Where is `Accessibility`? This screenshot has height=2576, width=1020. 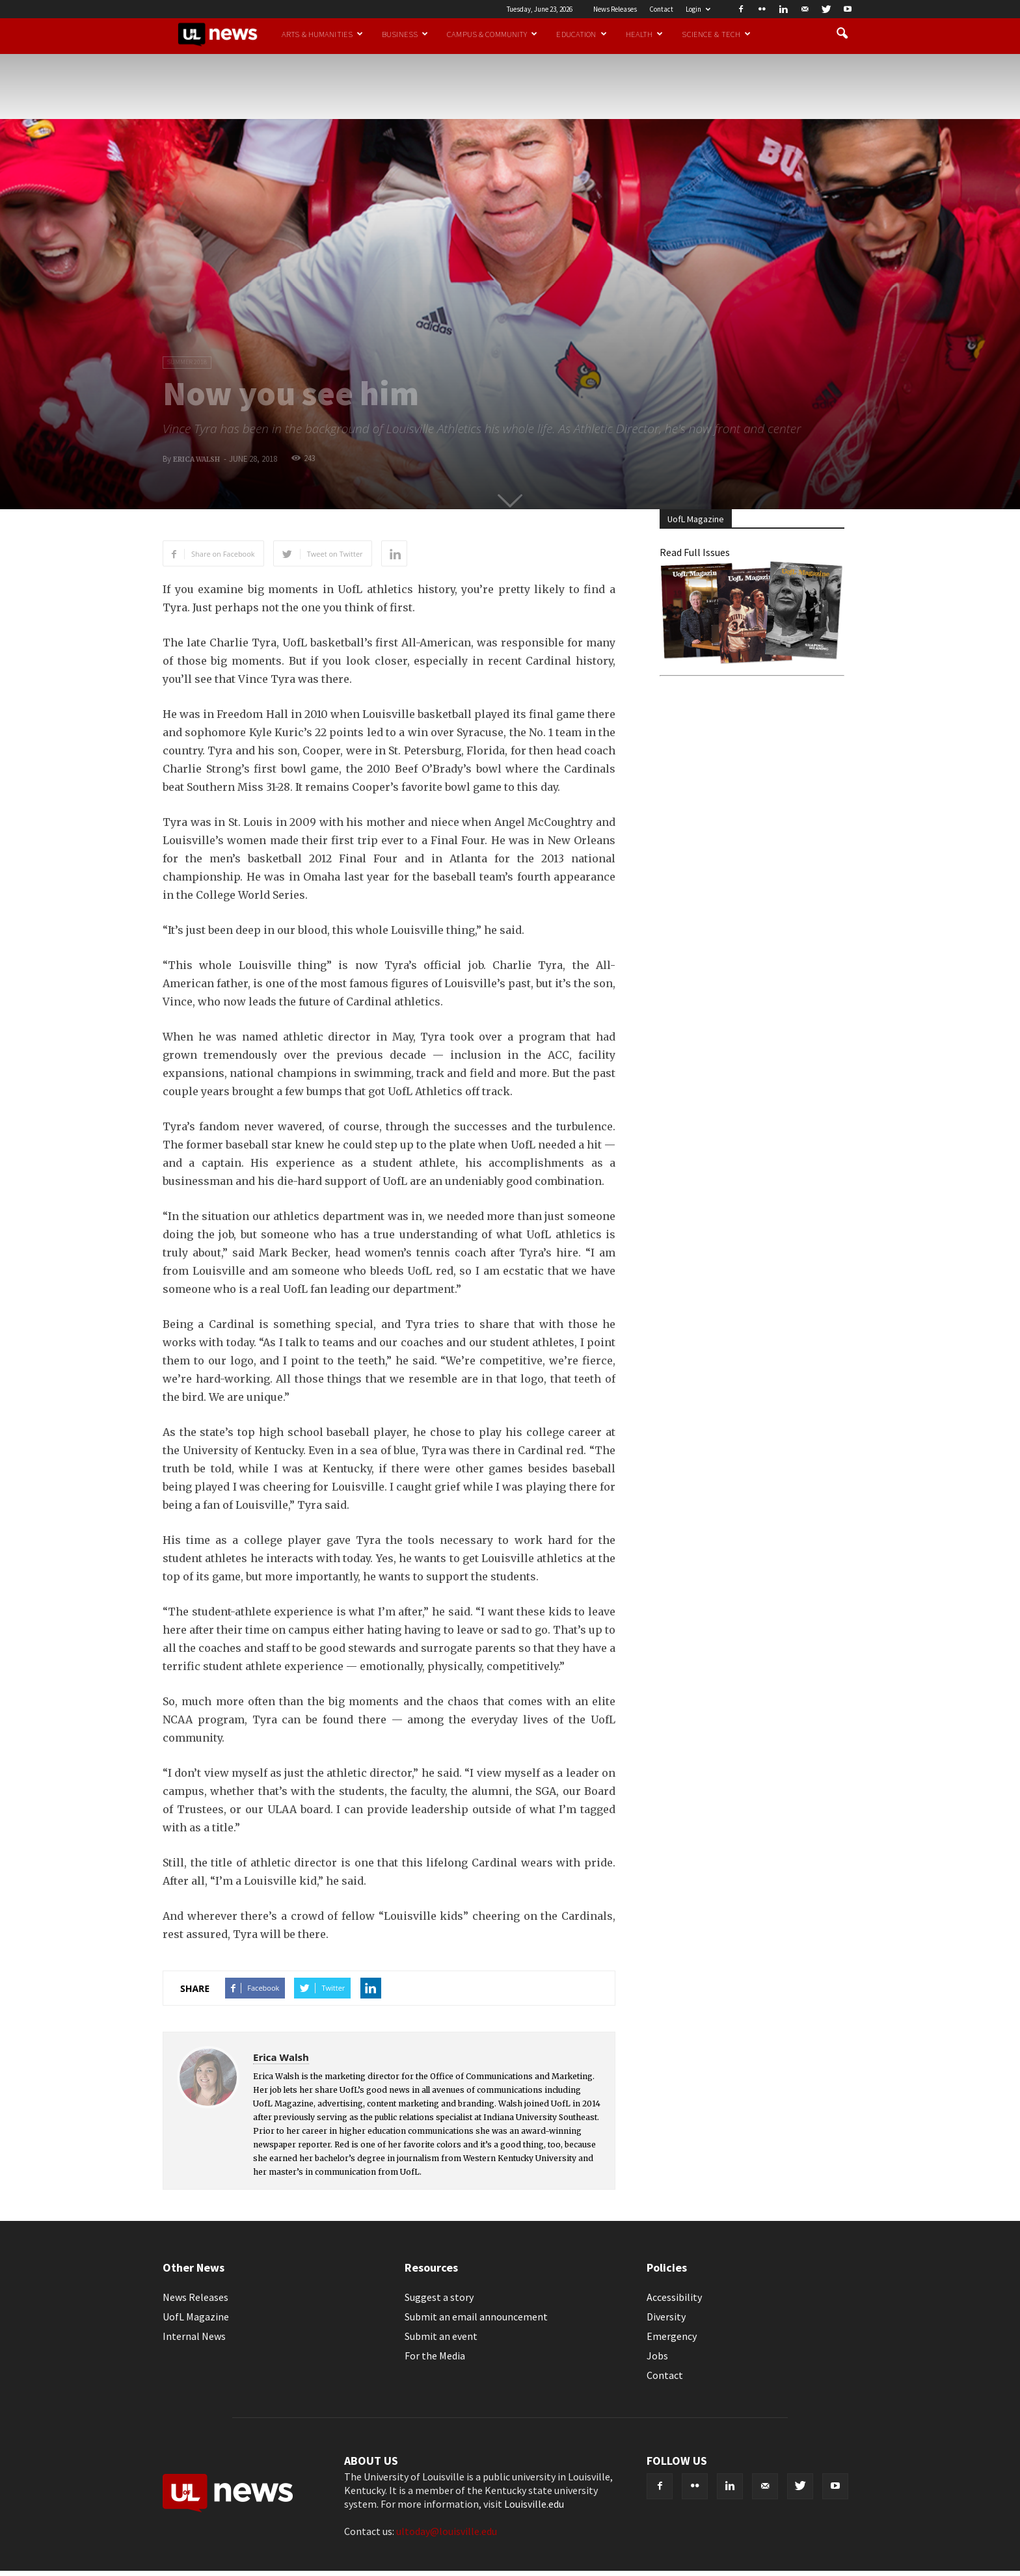 Accessibility is located at coordinates (674, 2297).